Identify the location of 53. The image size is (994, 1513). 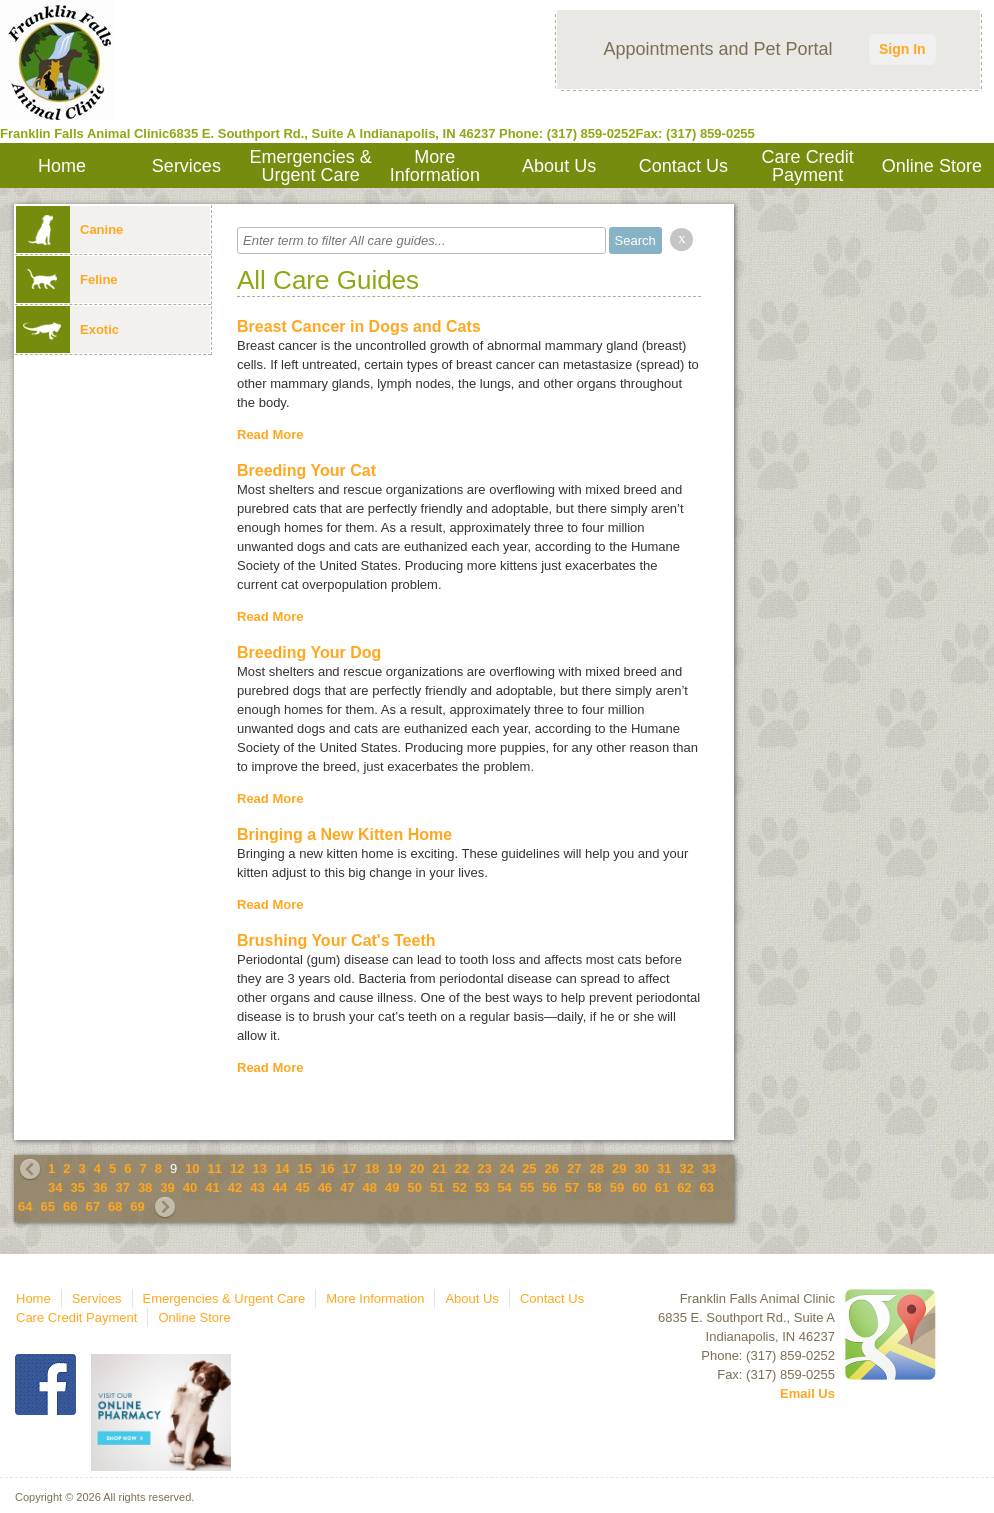
(482, 1187).